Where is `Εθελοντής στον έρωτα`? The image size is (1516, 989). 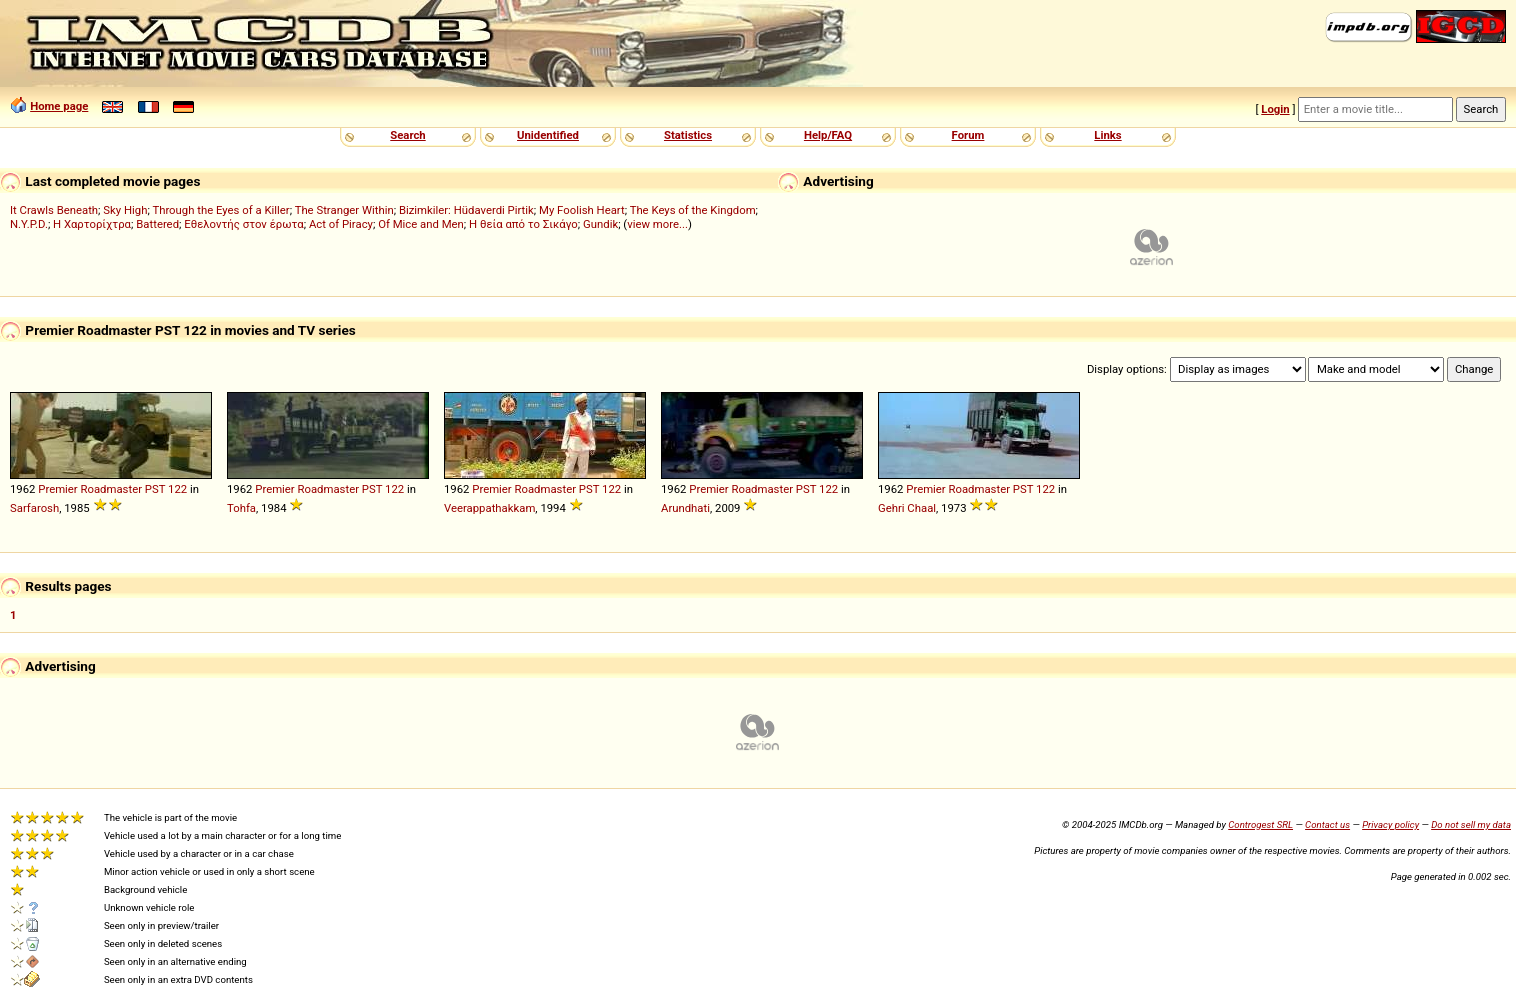
Εθελοντής στον έρωτα is located at coordinates (243, 224).